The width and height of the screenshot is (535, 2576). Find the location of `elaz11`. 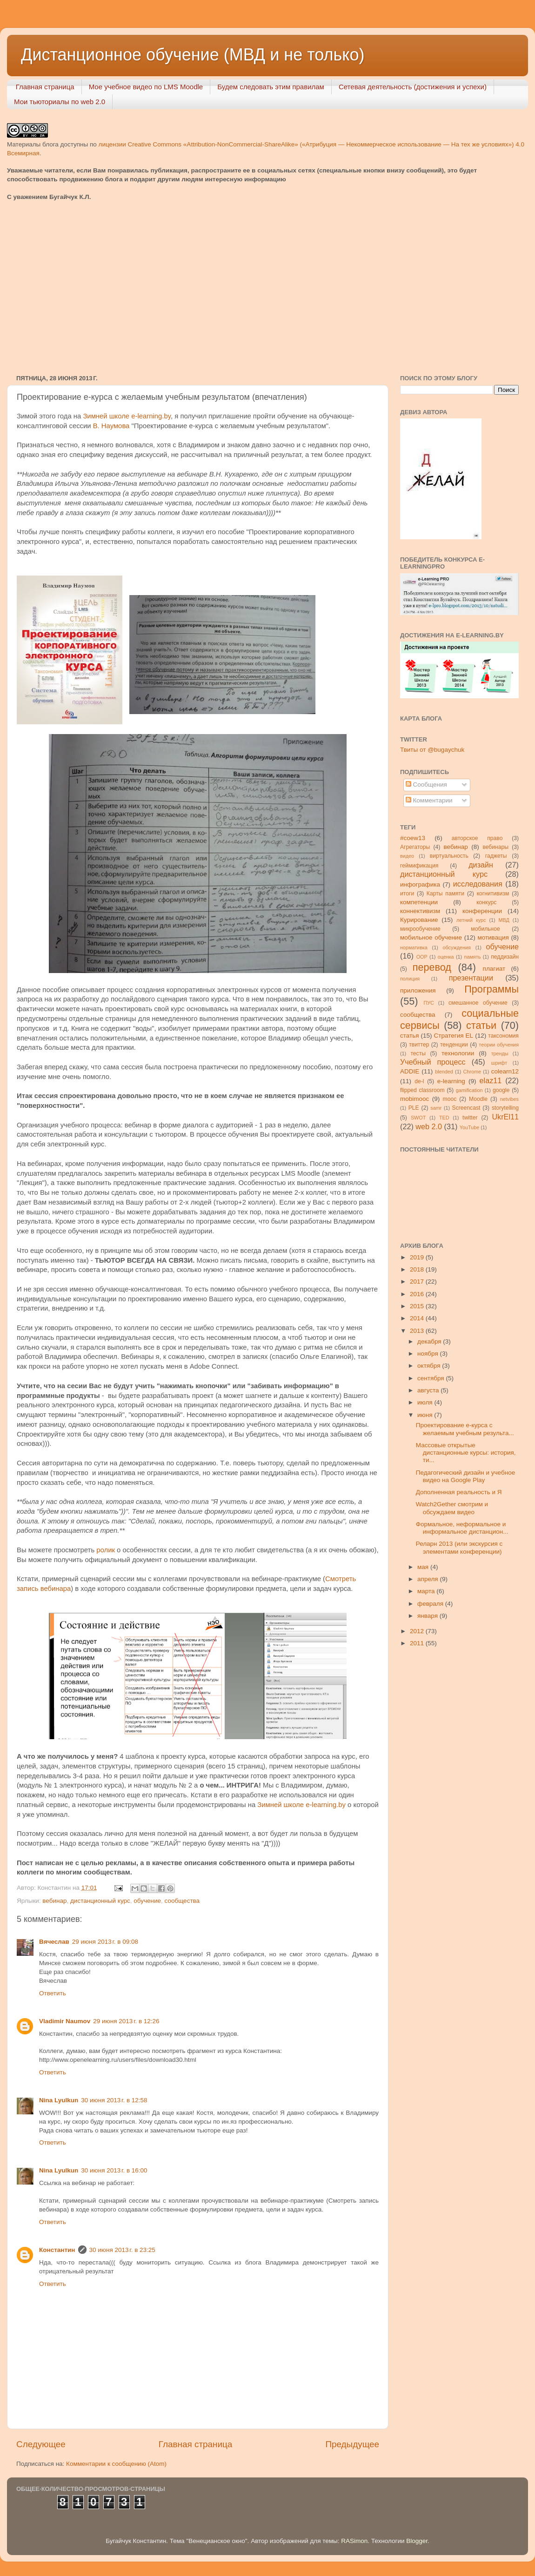

elaz11 is located at coordinates (491, 1080).